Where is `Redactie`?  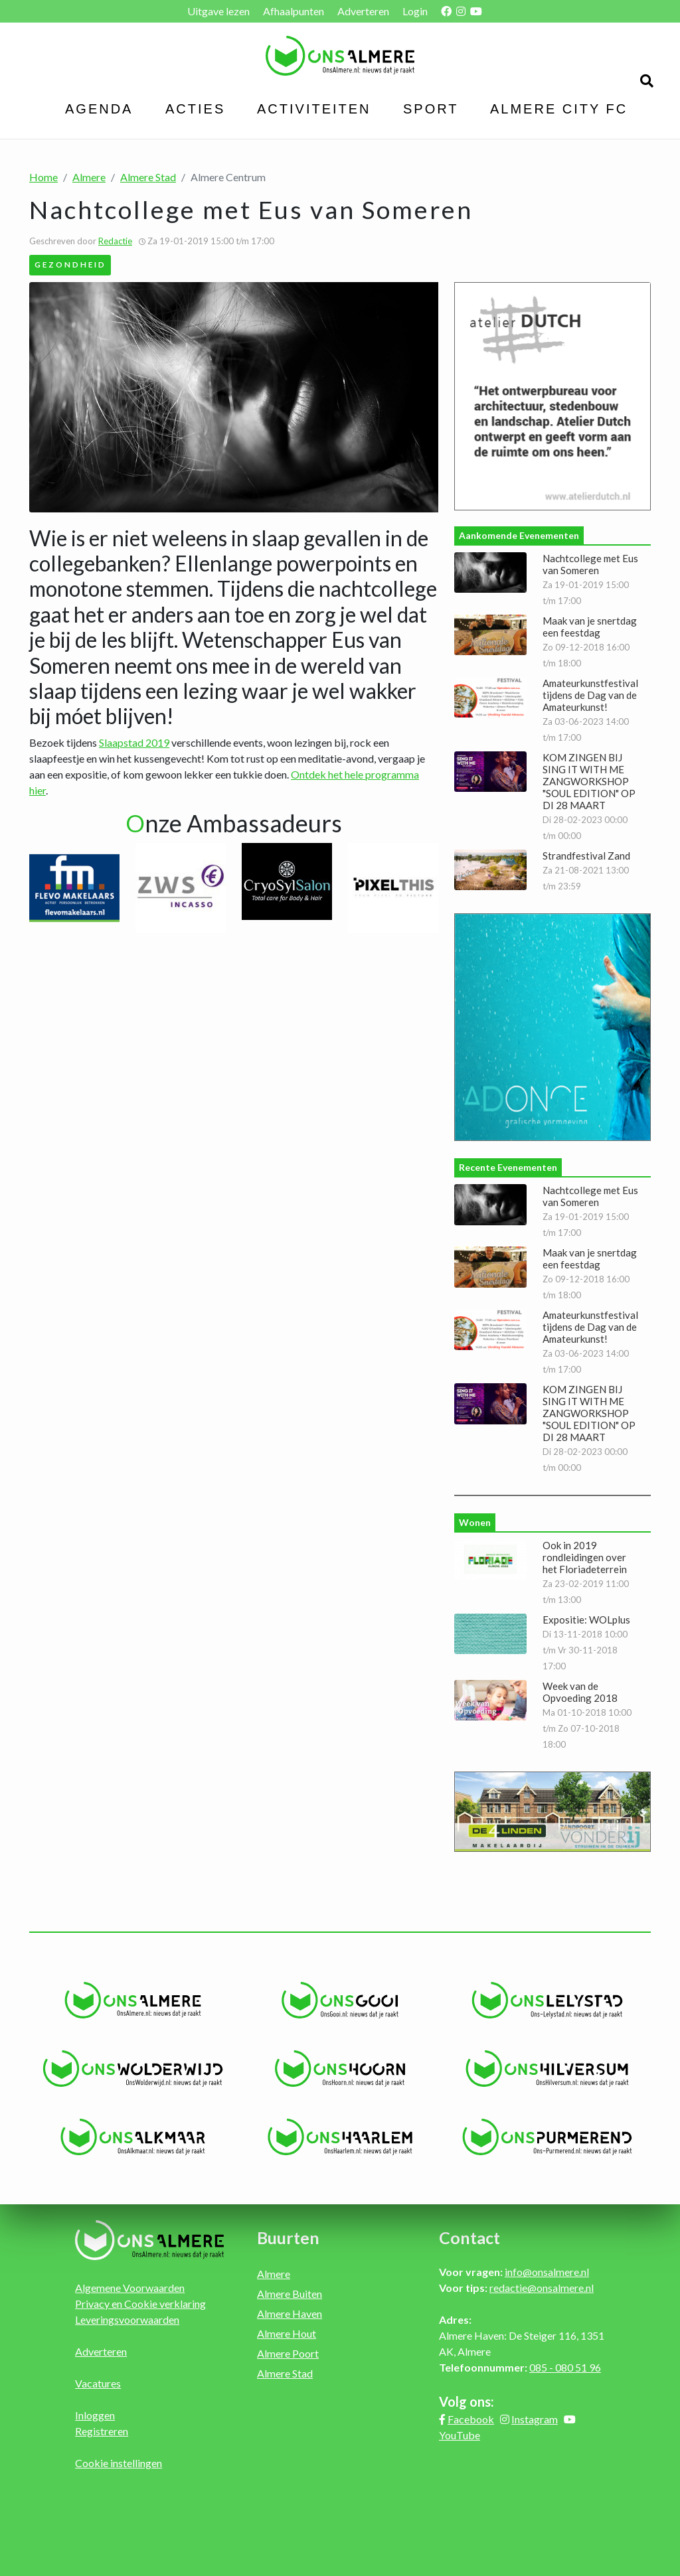
Redactie is located at coordinates (115, 241).